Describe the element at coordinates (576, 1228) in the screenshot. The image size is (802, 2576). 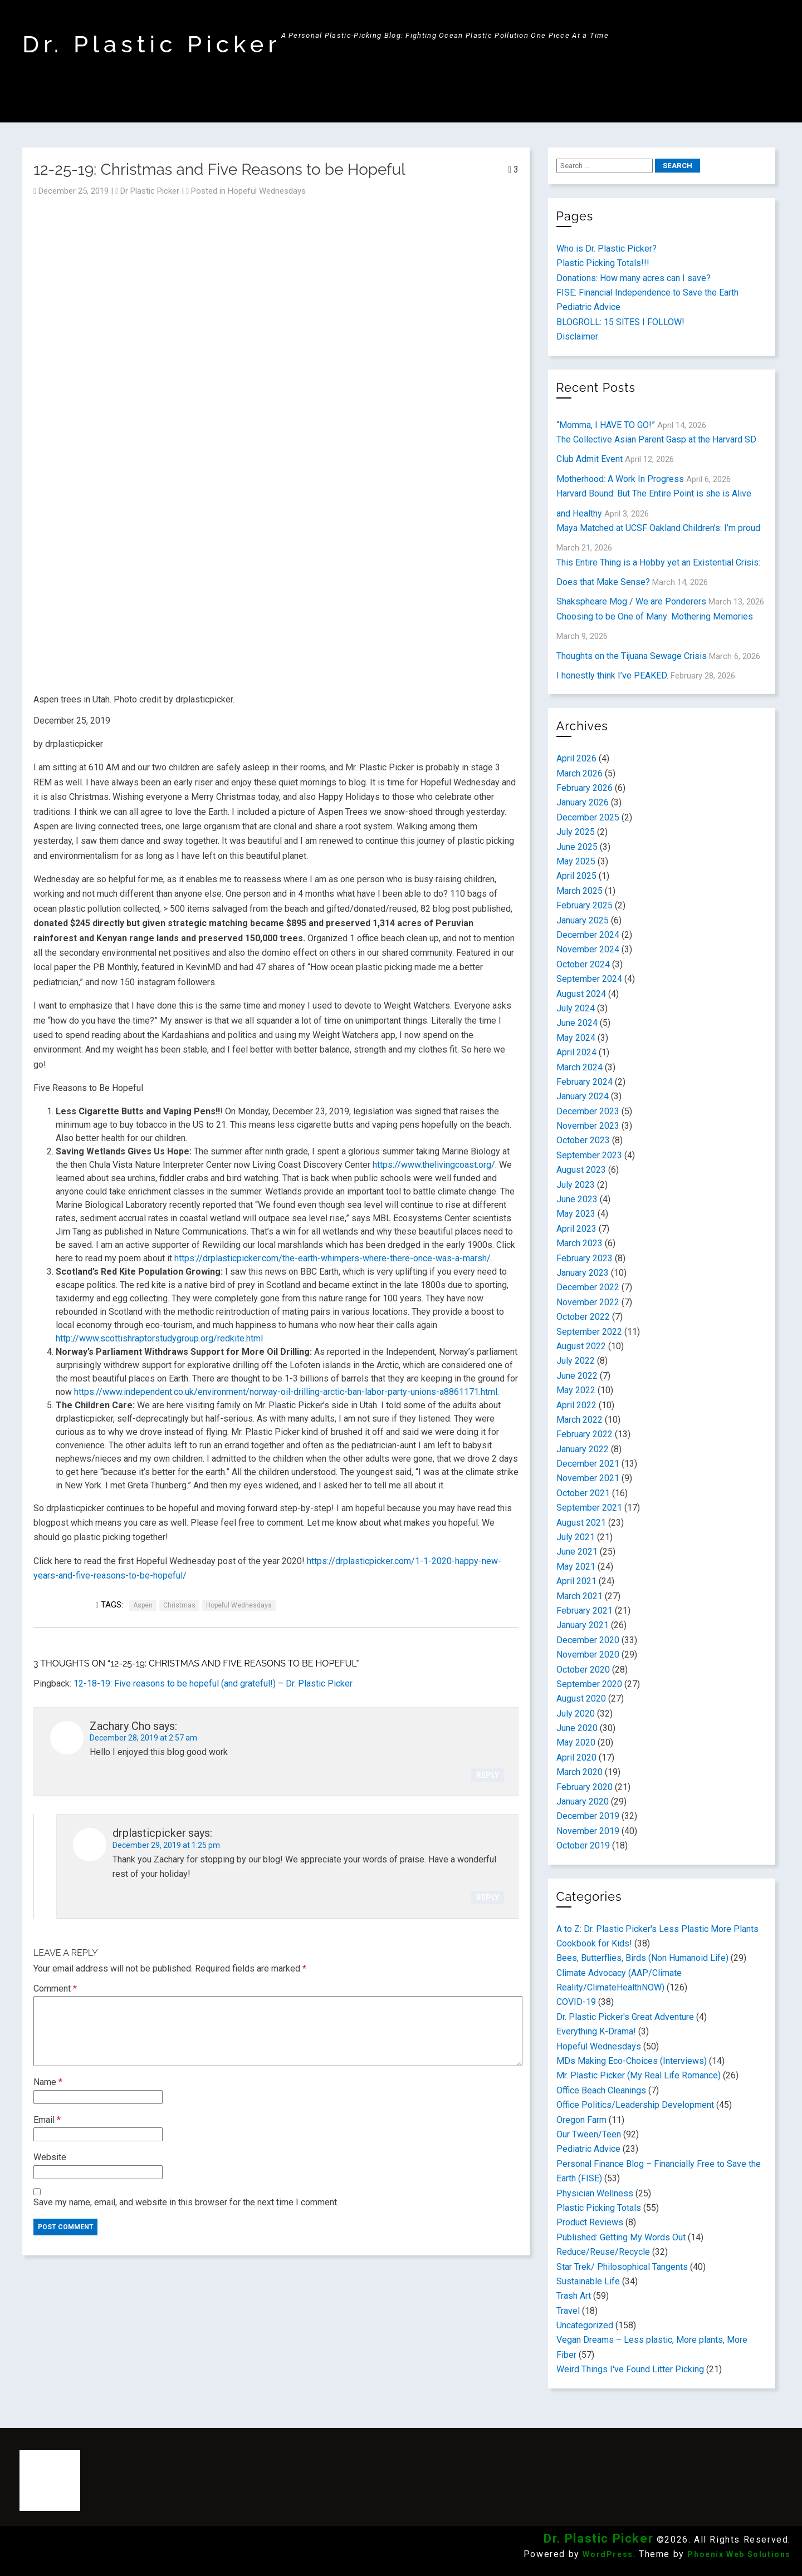
I see `April 2023` at that location.